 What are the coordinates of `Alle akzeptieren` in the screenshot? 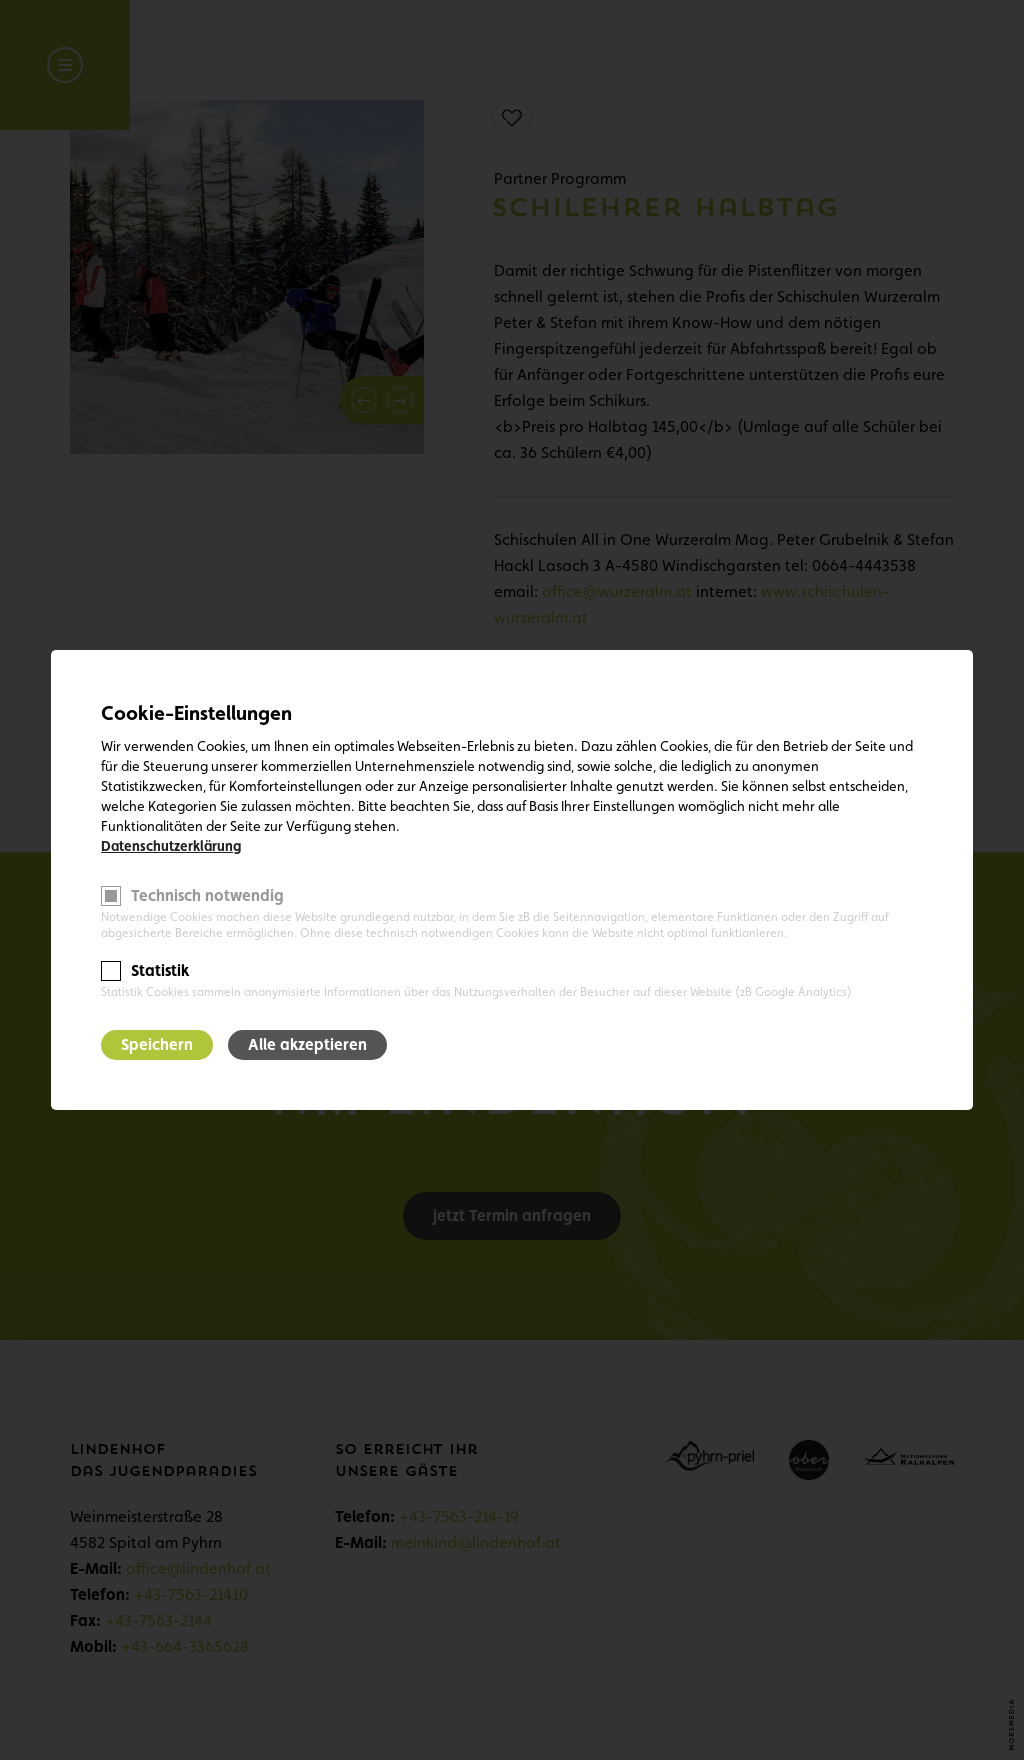 It's located at (307, 1044).